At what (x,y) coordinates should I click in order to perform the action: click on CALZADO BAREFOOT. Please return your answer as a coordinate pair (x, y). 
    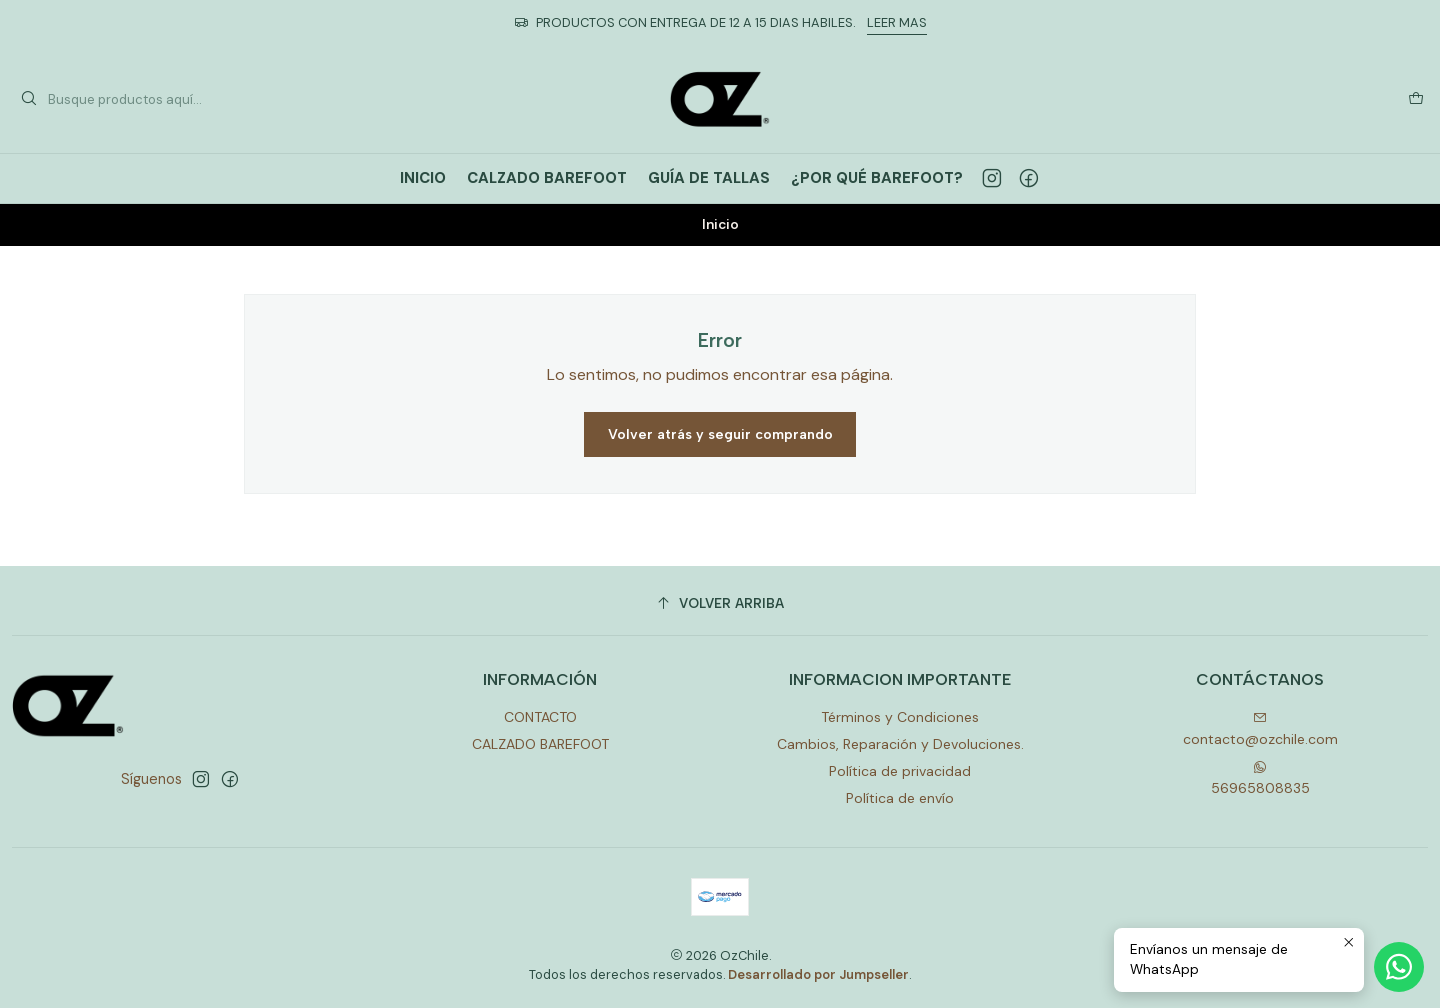
    Looking at the image, I should click on (540, 744).